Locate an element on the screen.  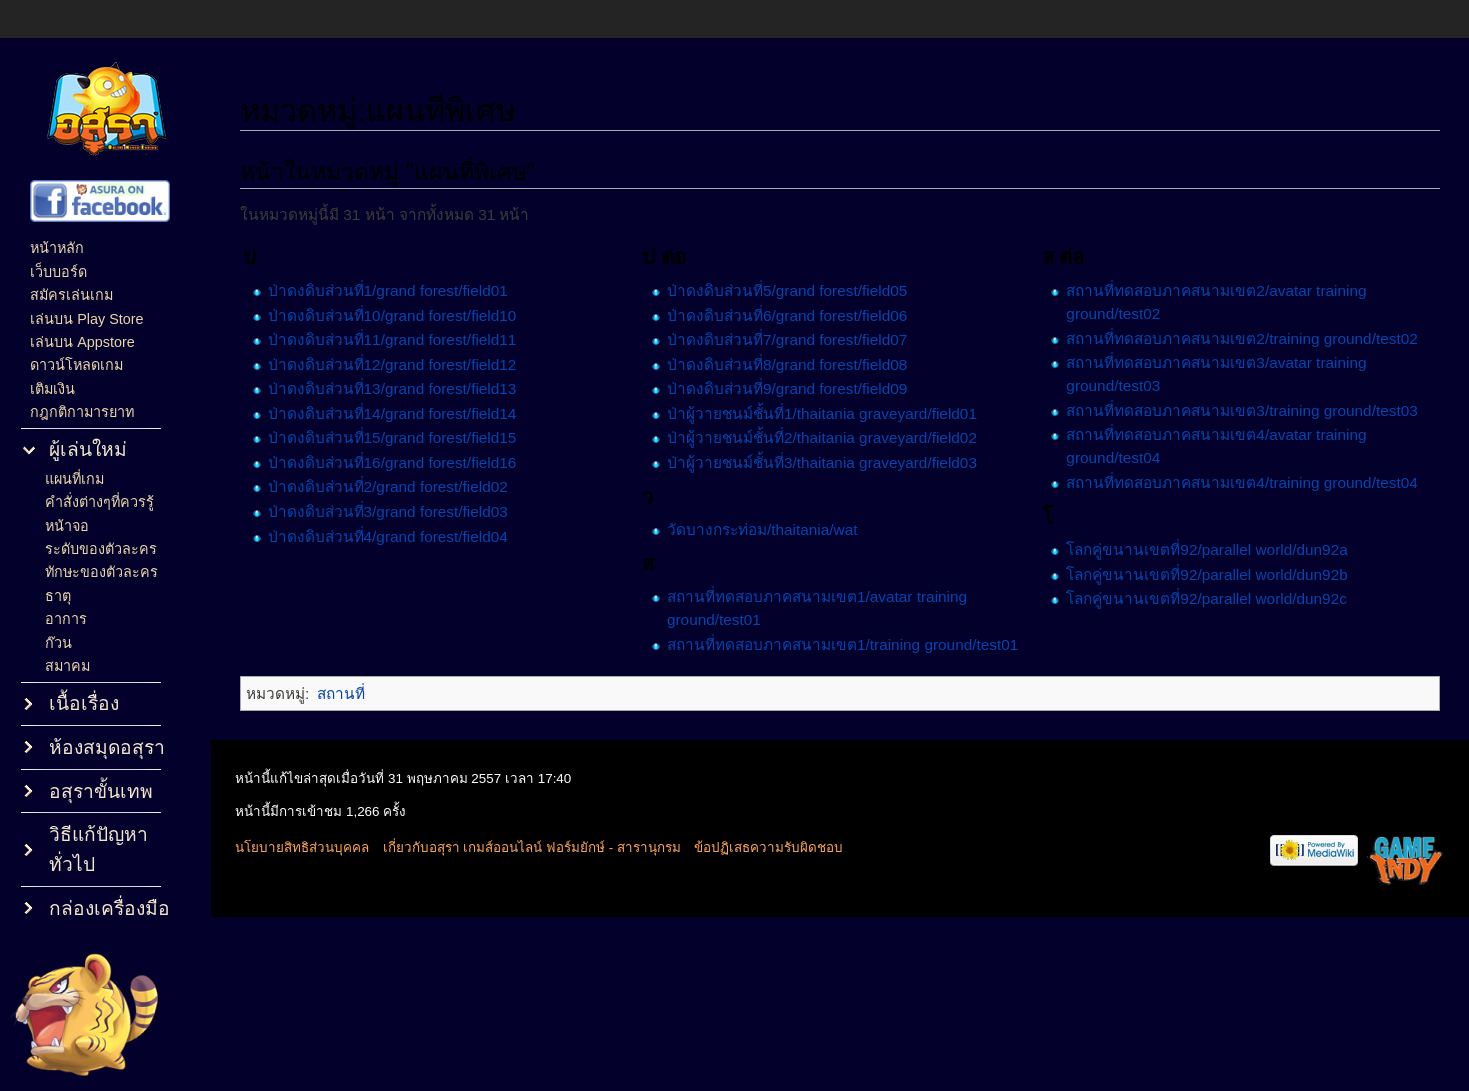
สถานที่ทดสอบภาคสนามเขต2/training ground/test02 is located at coordinates (1241, 338).